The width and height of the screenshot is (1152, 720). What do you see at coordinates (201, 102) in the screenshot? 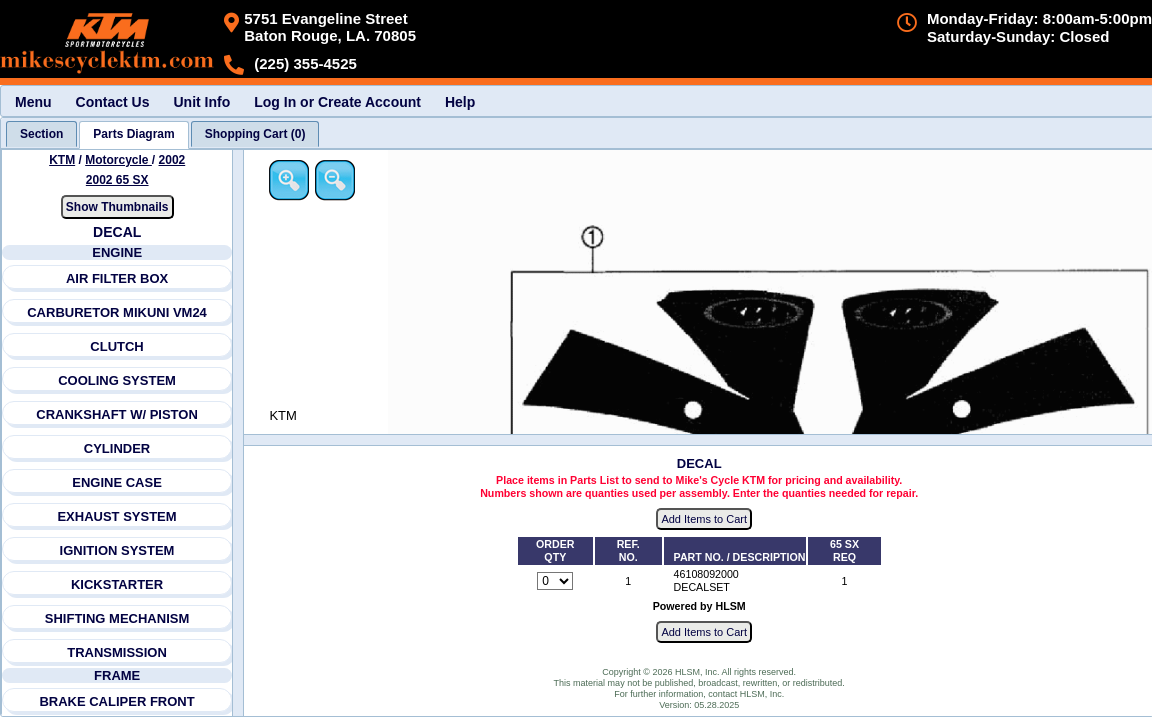
I see `Unit Info [menuitem]` at bounding box center [201, 102].